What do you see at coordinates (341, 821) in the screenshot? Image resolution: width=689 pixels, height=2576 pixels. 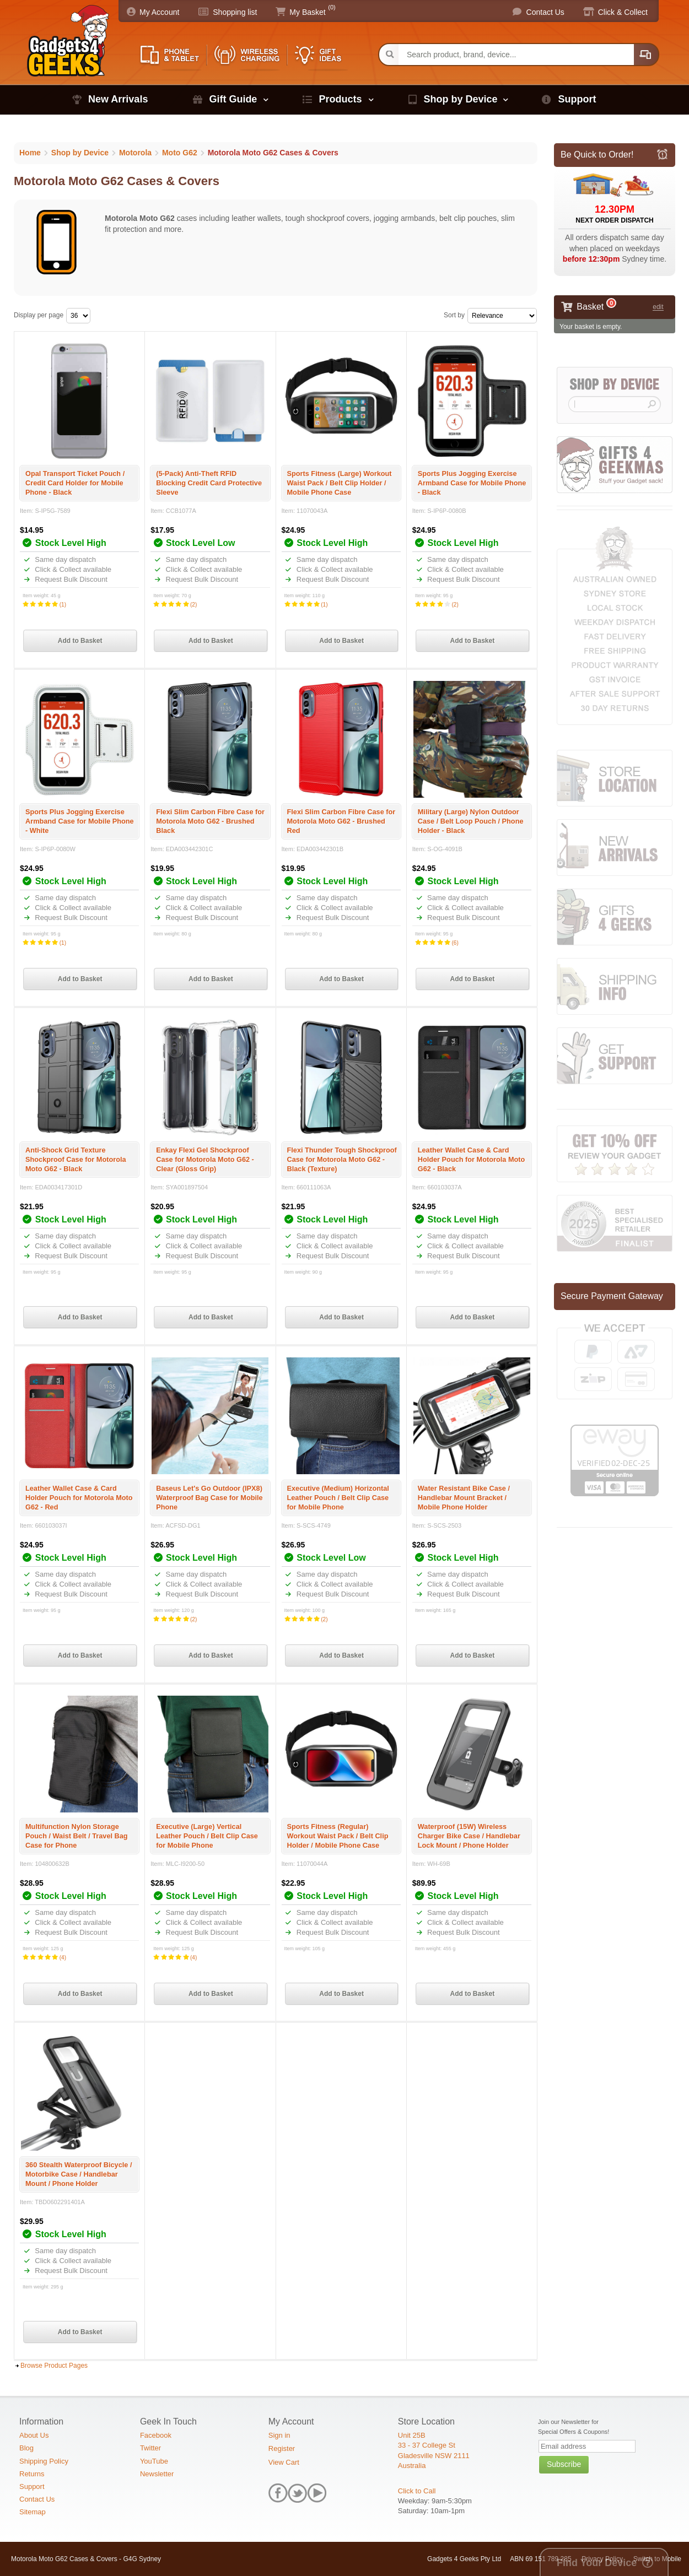 I see `Flexi Slim Carbon Fibre Case for Motorola Moto G62 - Brushed Red` at bounding box center [341, 821].